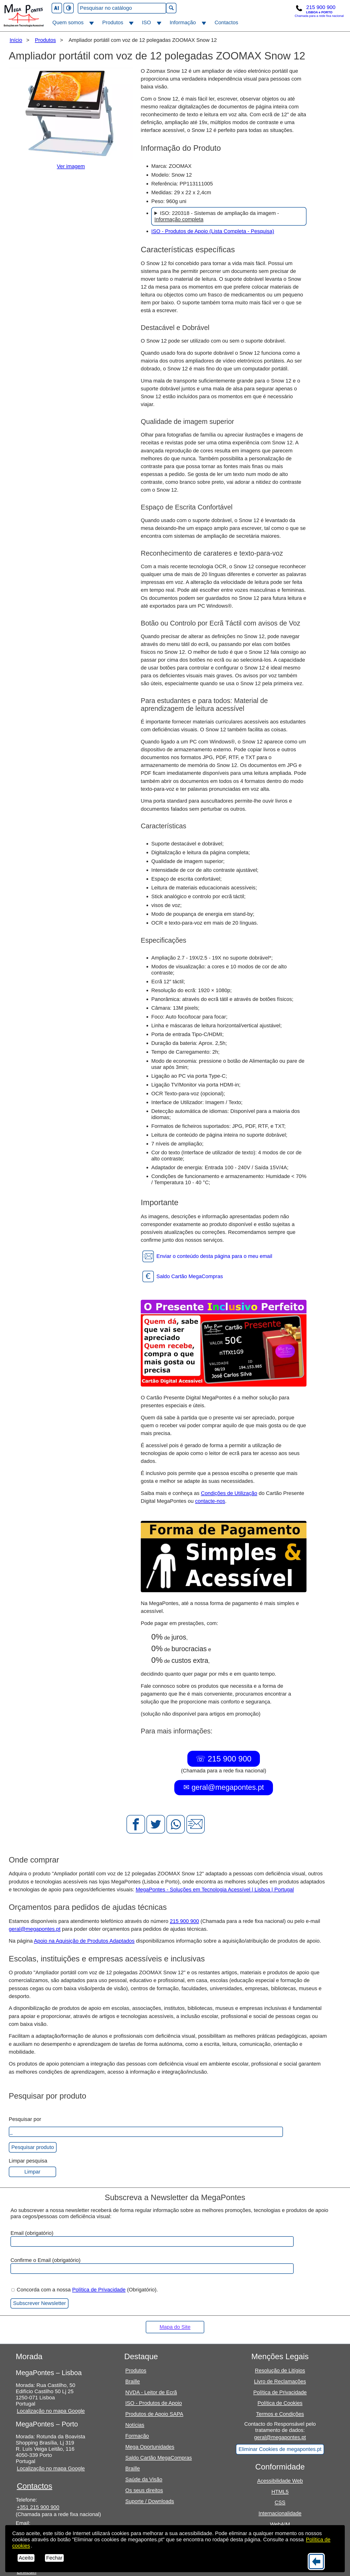 The width and height of the screenshot is (350, 2576). Describe the element at coordinates (226, 22) in the screenshot. I see `Contactos` at that location.